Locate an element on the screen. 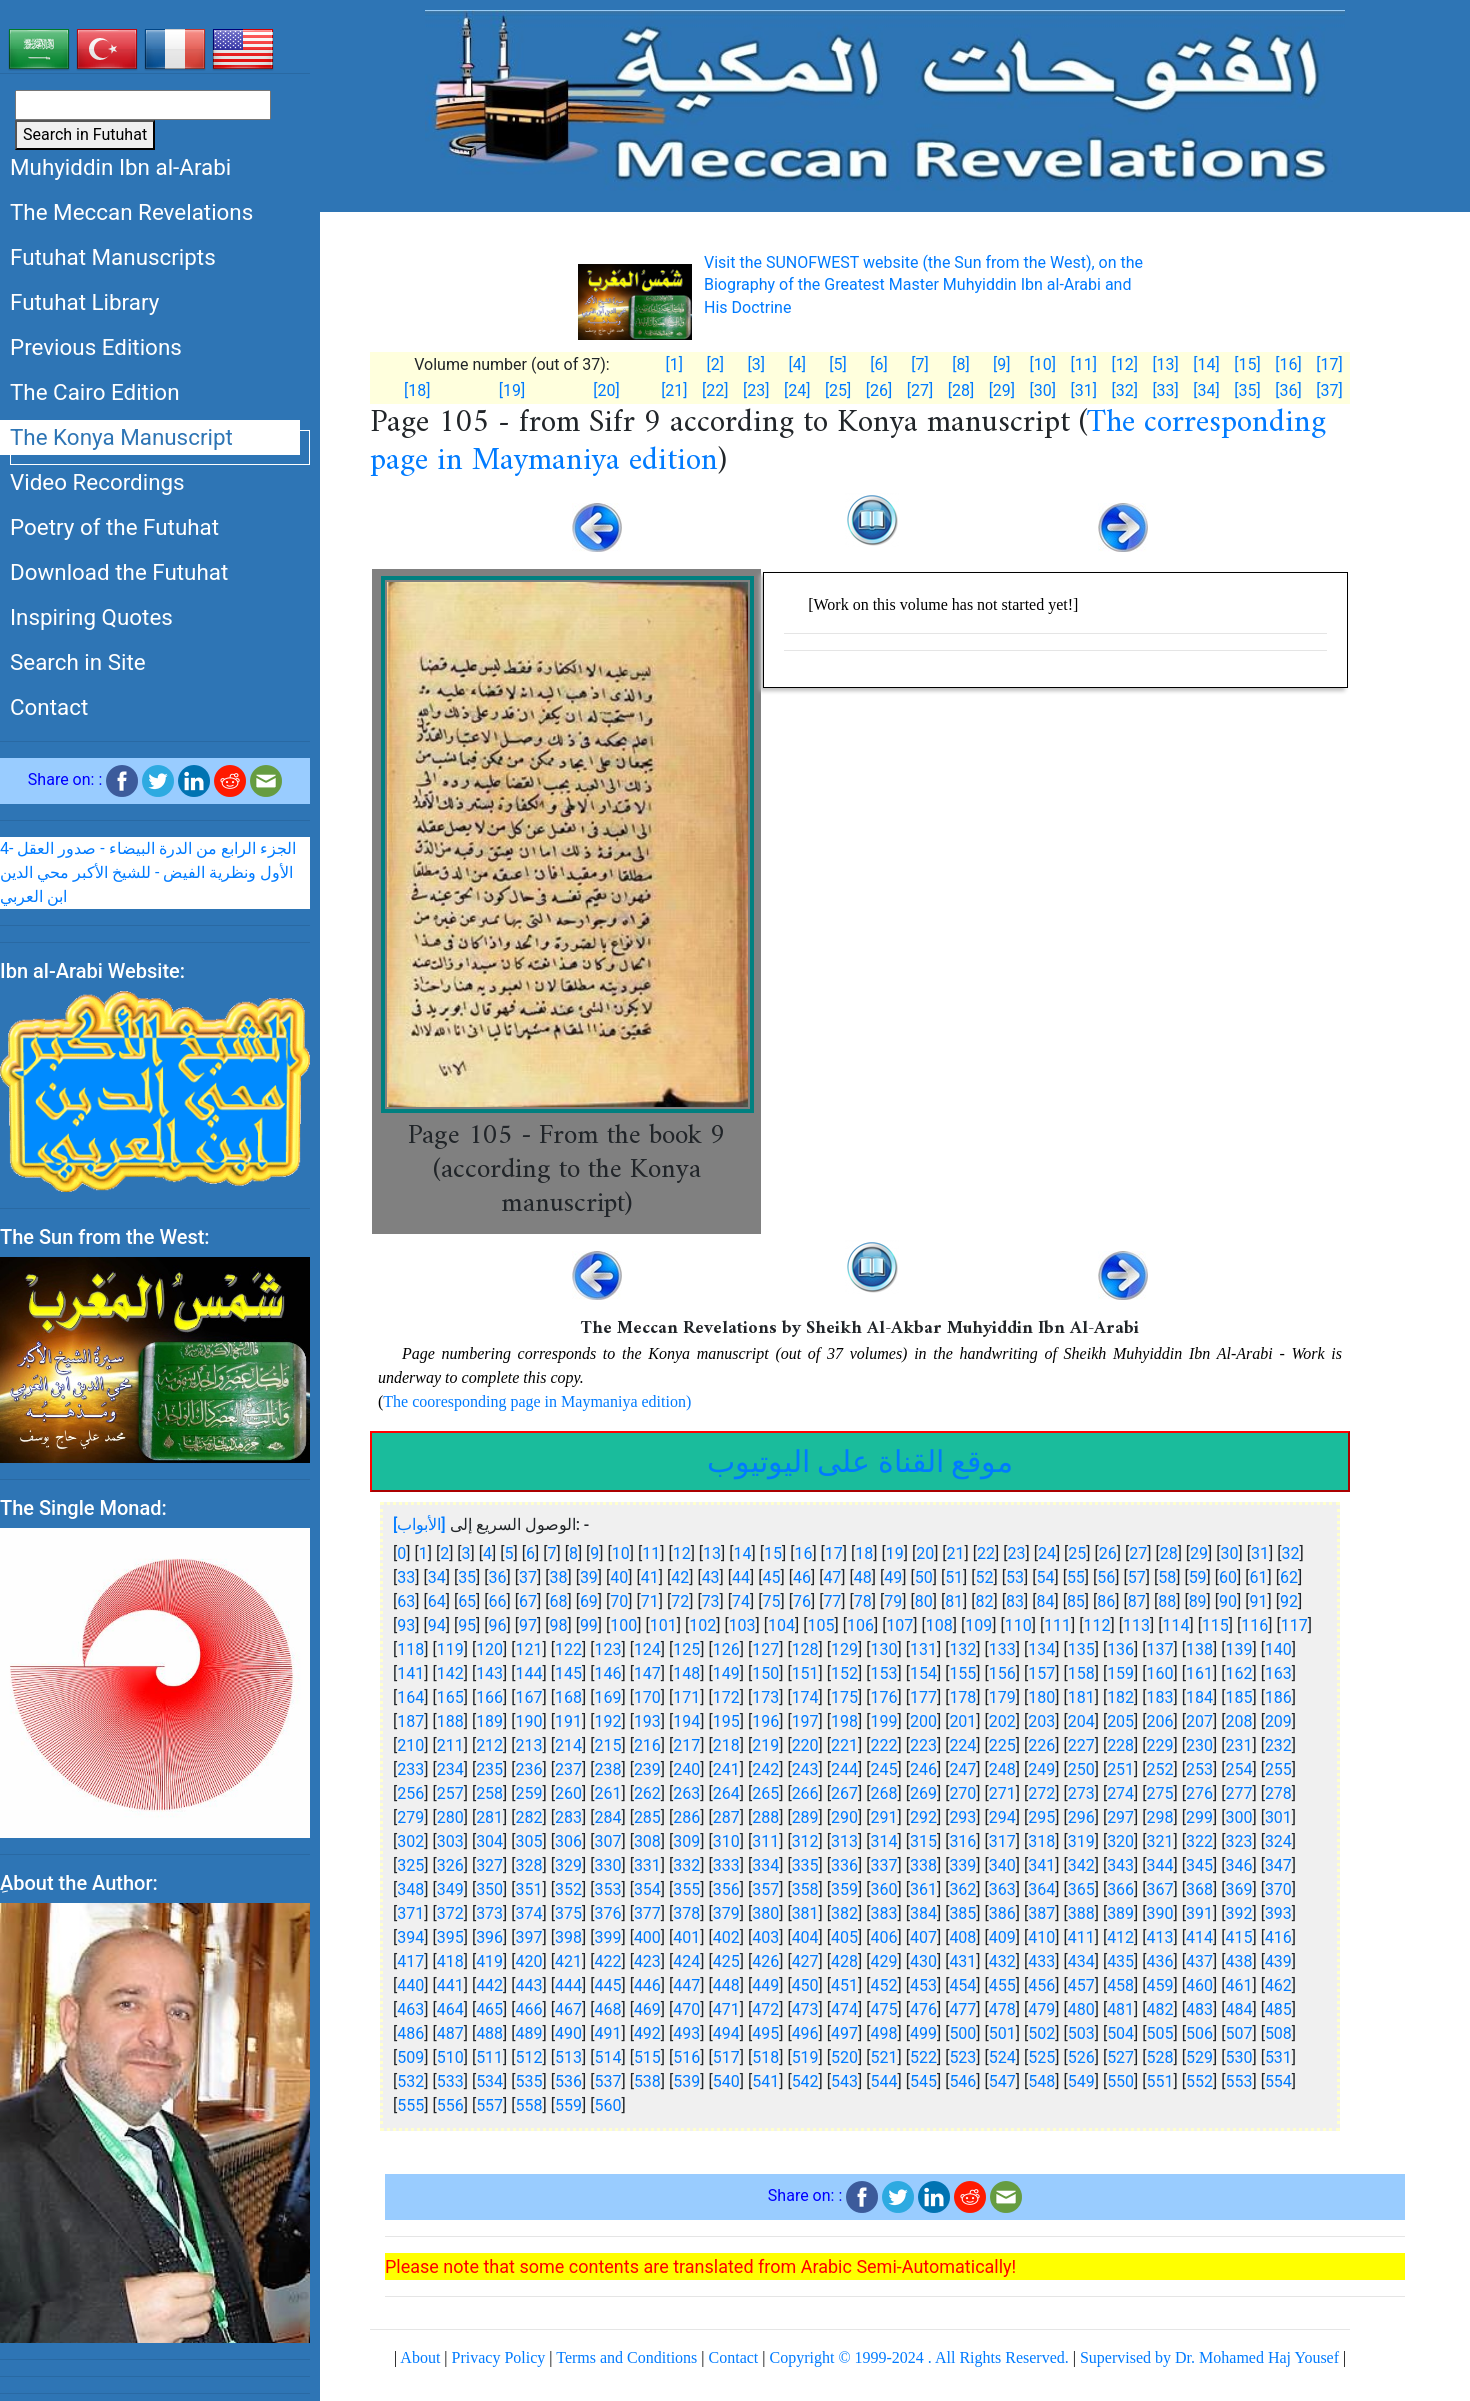  109 is located at coordinates (978, 1625).